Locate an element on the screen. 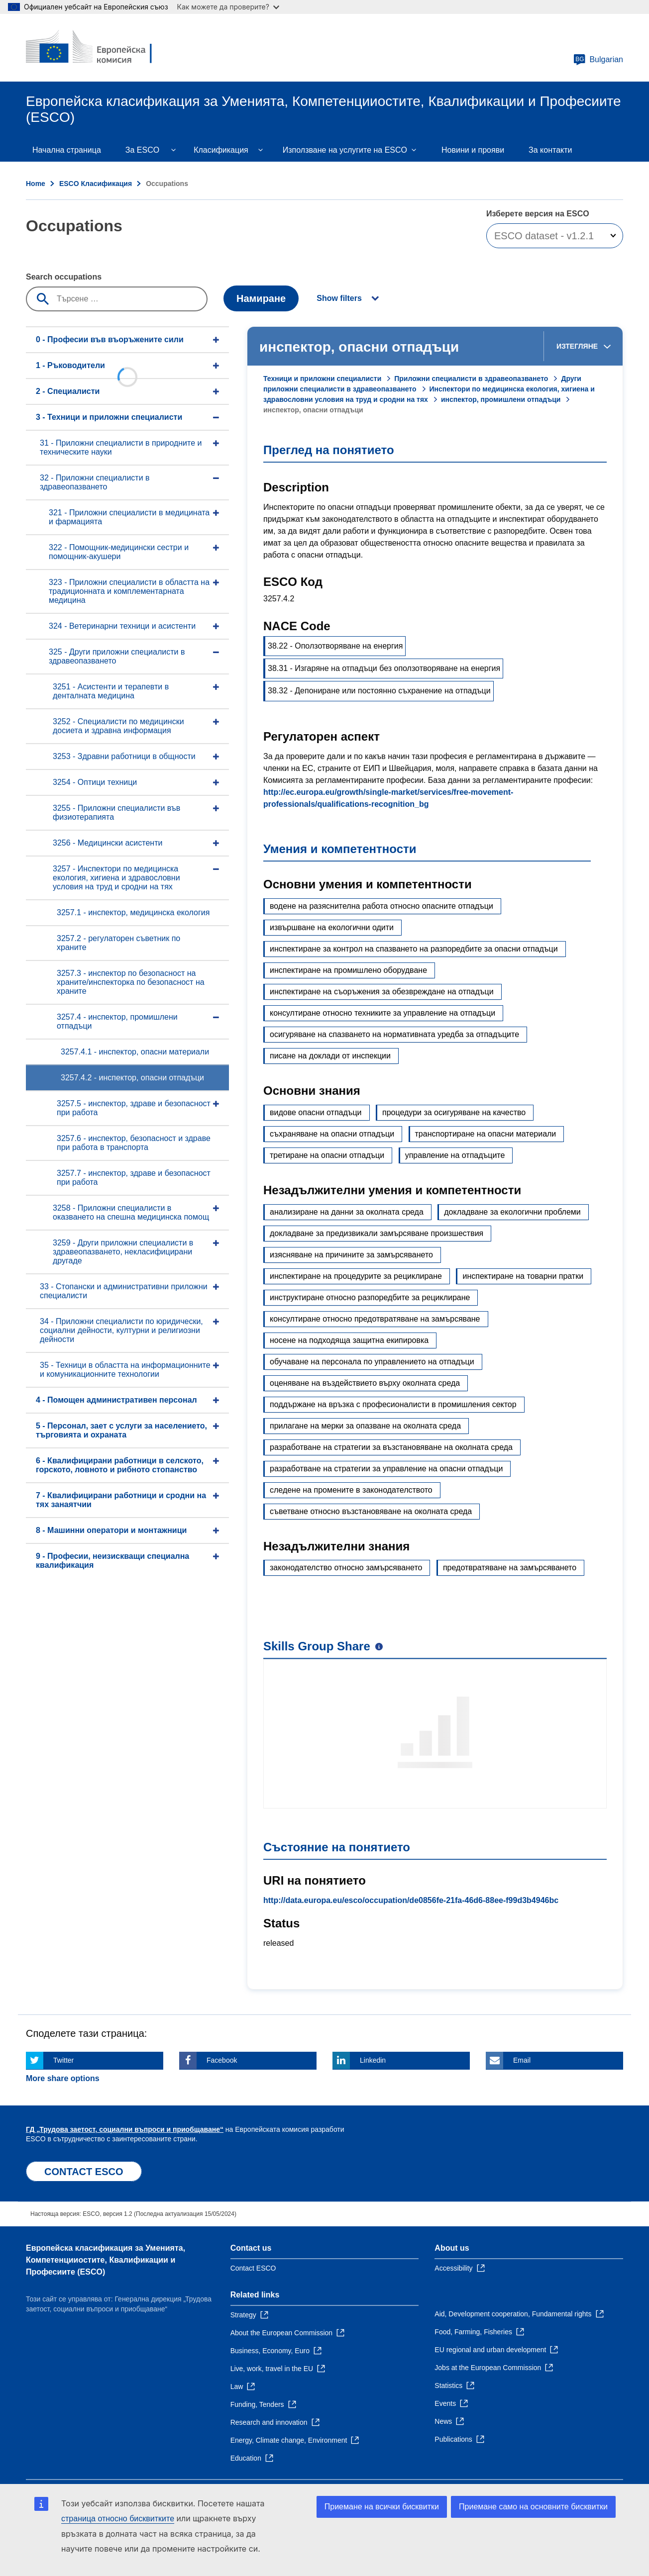 This screenshot has height=2576, width=649. Приемане на всички бисквитки is located at coordinates (381, 2506).